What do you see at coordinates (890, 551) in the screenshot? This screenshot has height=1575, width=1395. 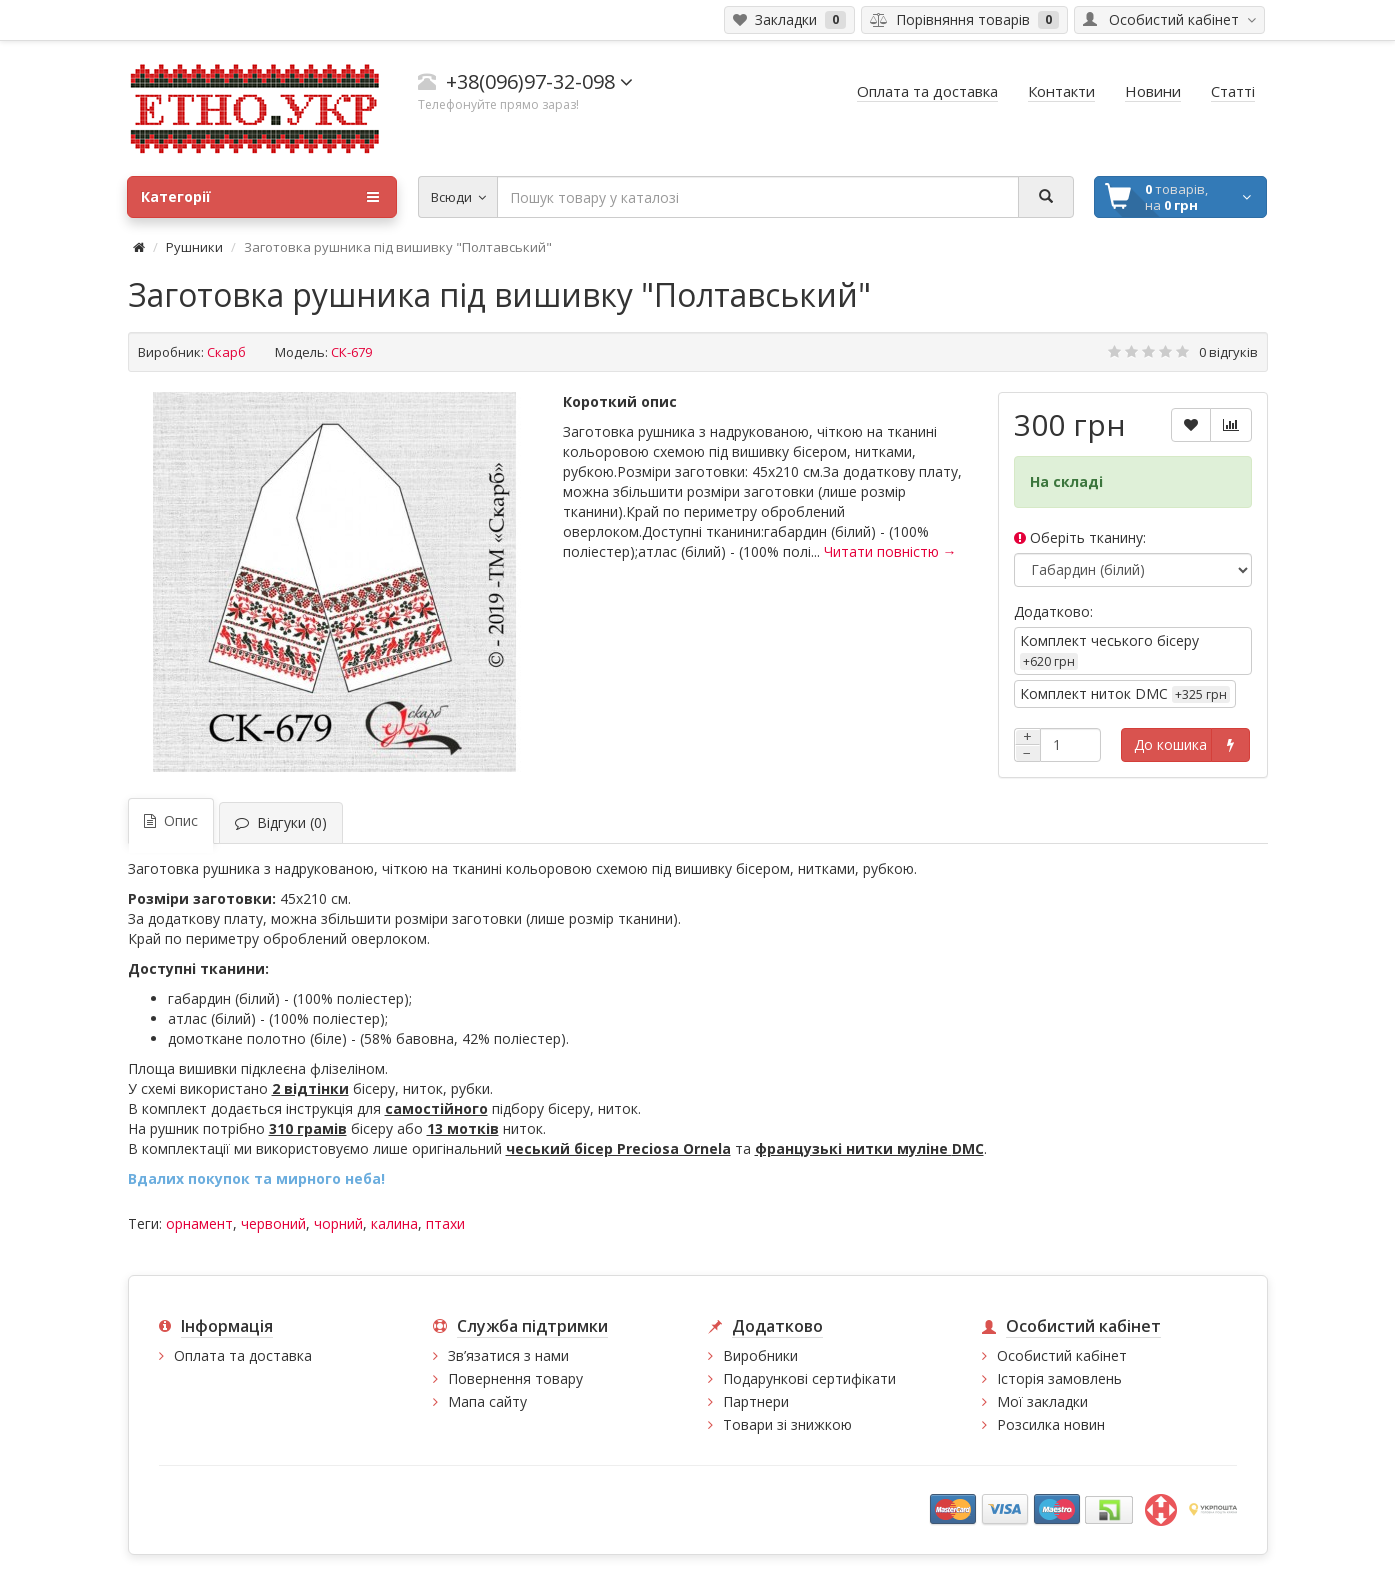 I see `Читати повністю →` at bounding box center [890, 551].